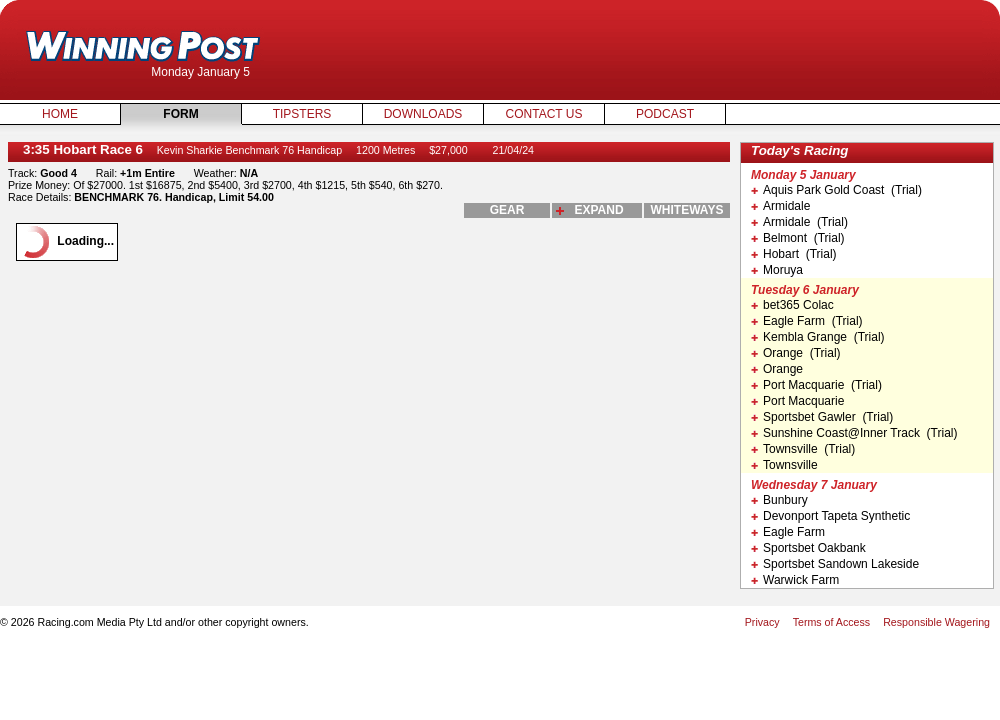 This screenshot has height=720, width=1000. What do you see at coordinates (423, 114) in the screenshot?
I see `Downloads` at bounding box center [423, 114].